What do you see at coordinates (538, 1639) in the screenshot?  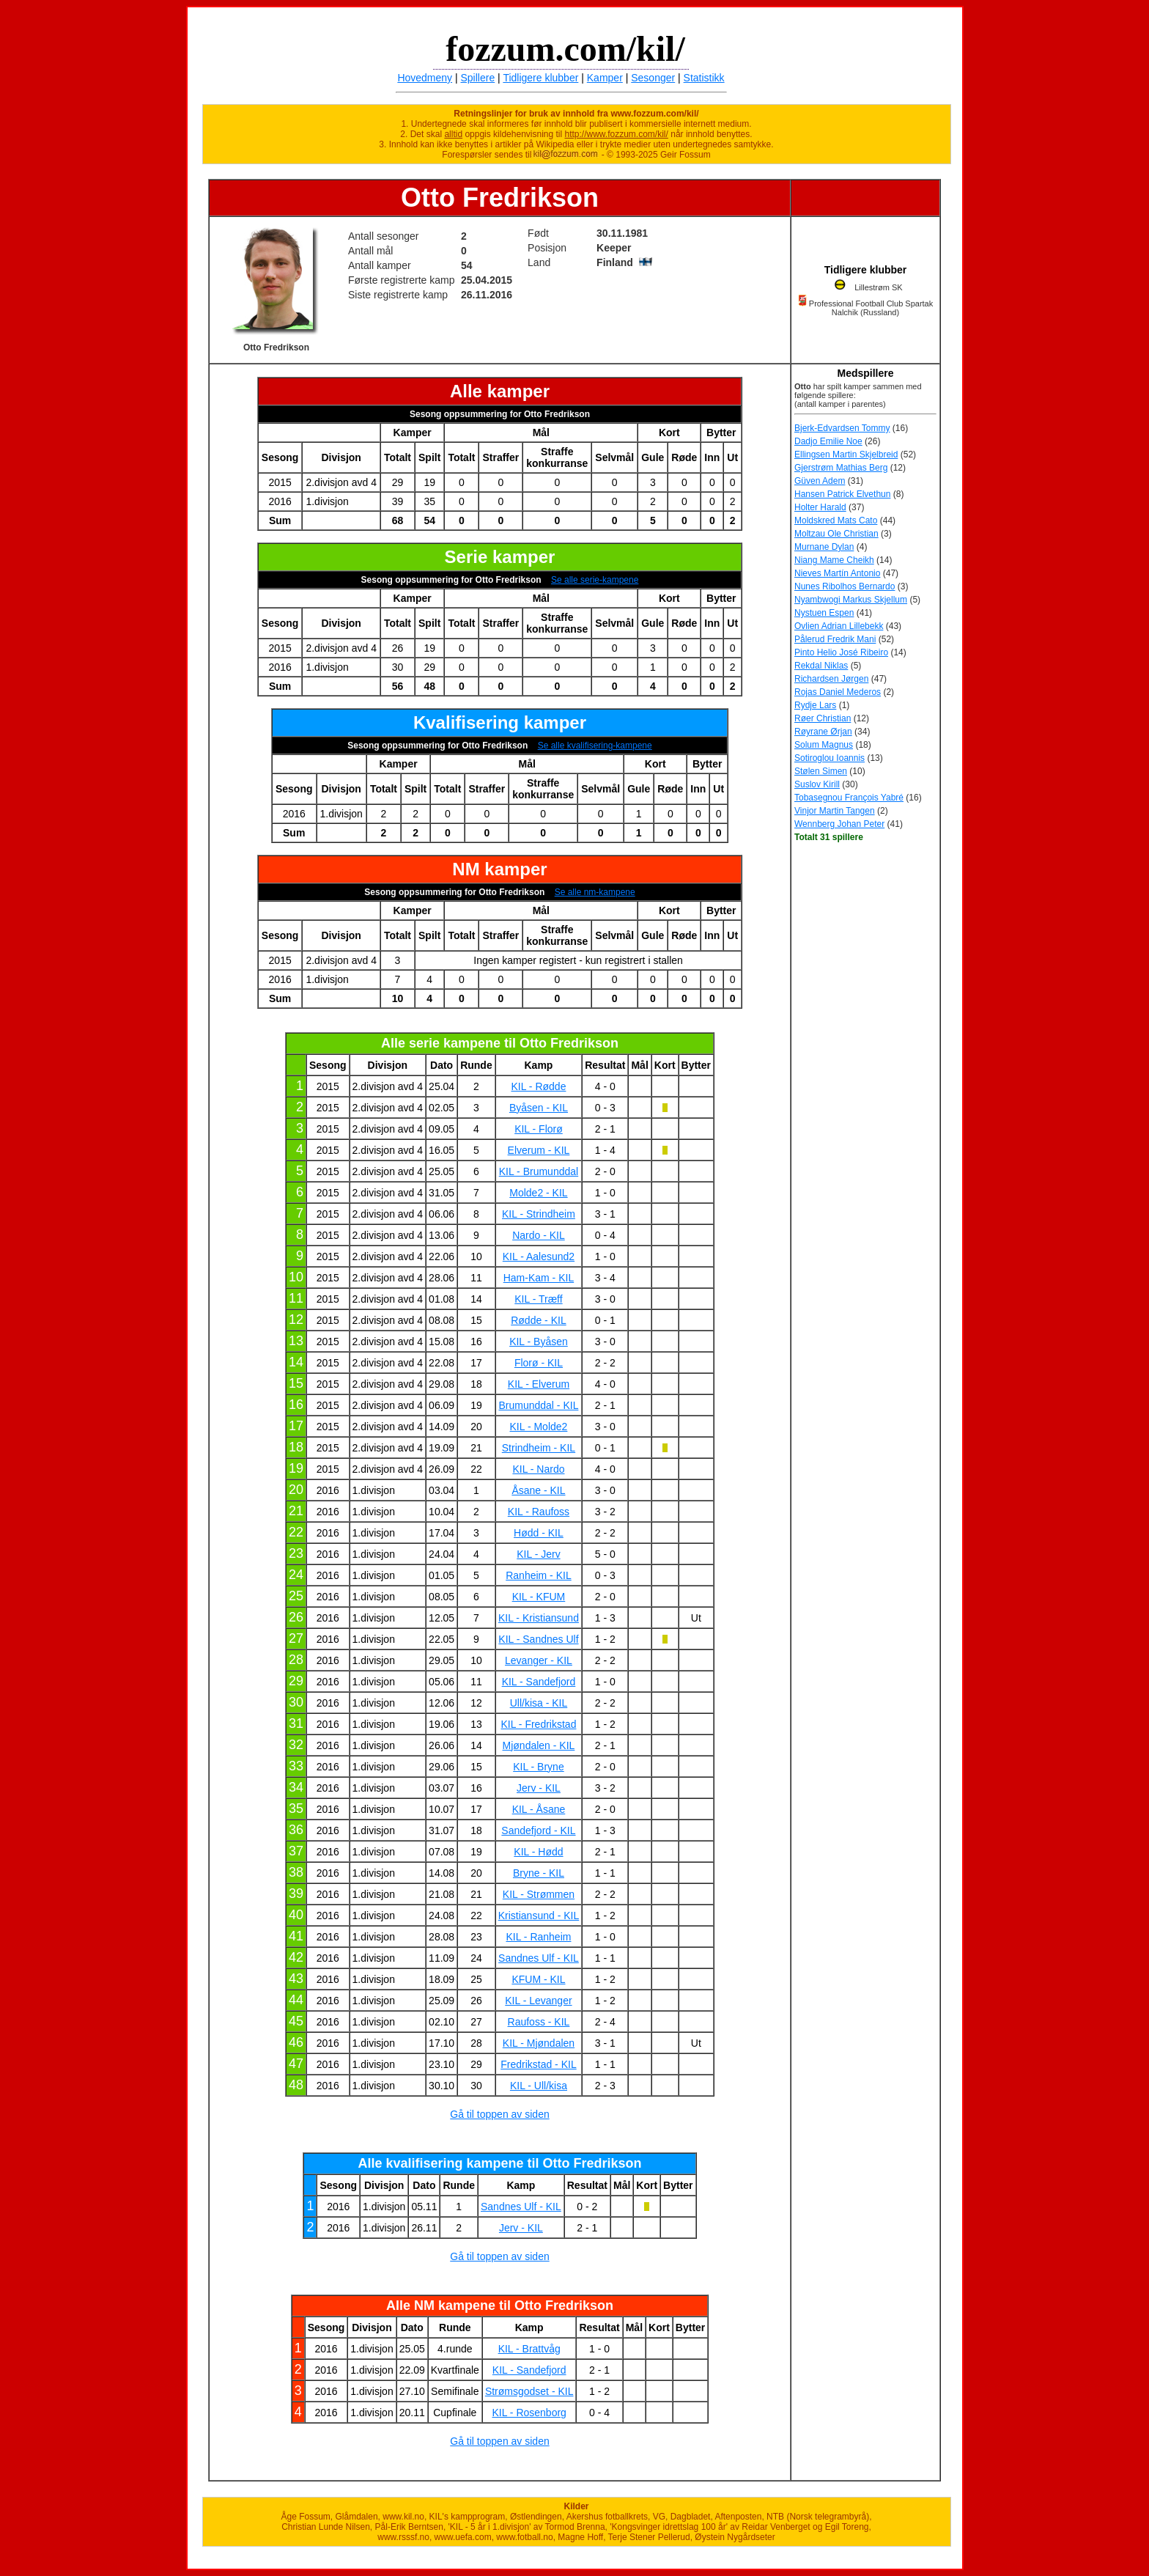 I see `KIL - Sandnes Ulf` at bounding box center [538, 1639].